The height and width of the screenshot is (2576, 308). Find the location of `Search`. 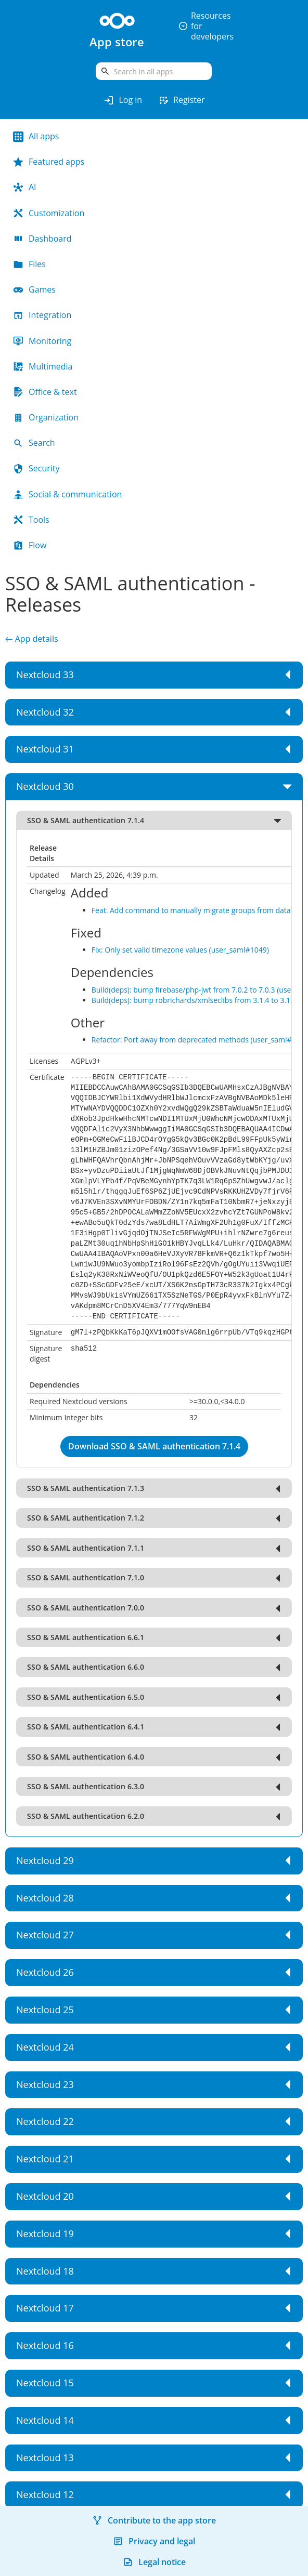

Search is located at coordinates (34, 442).